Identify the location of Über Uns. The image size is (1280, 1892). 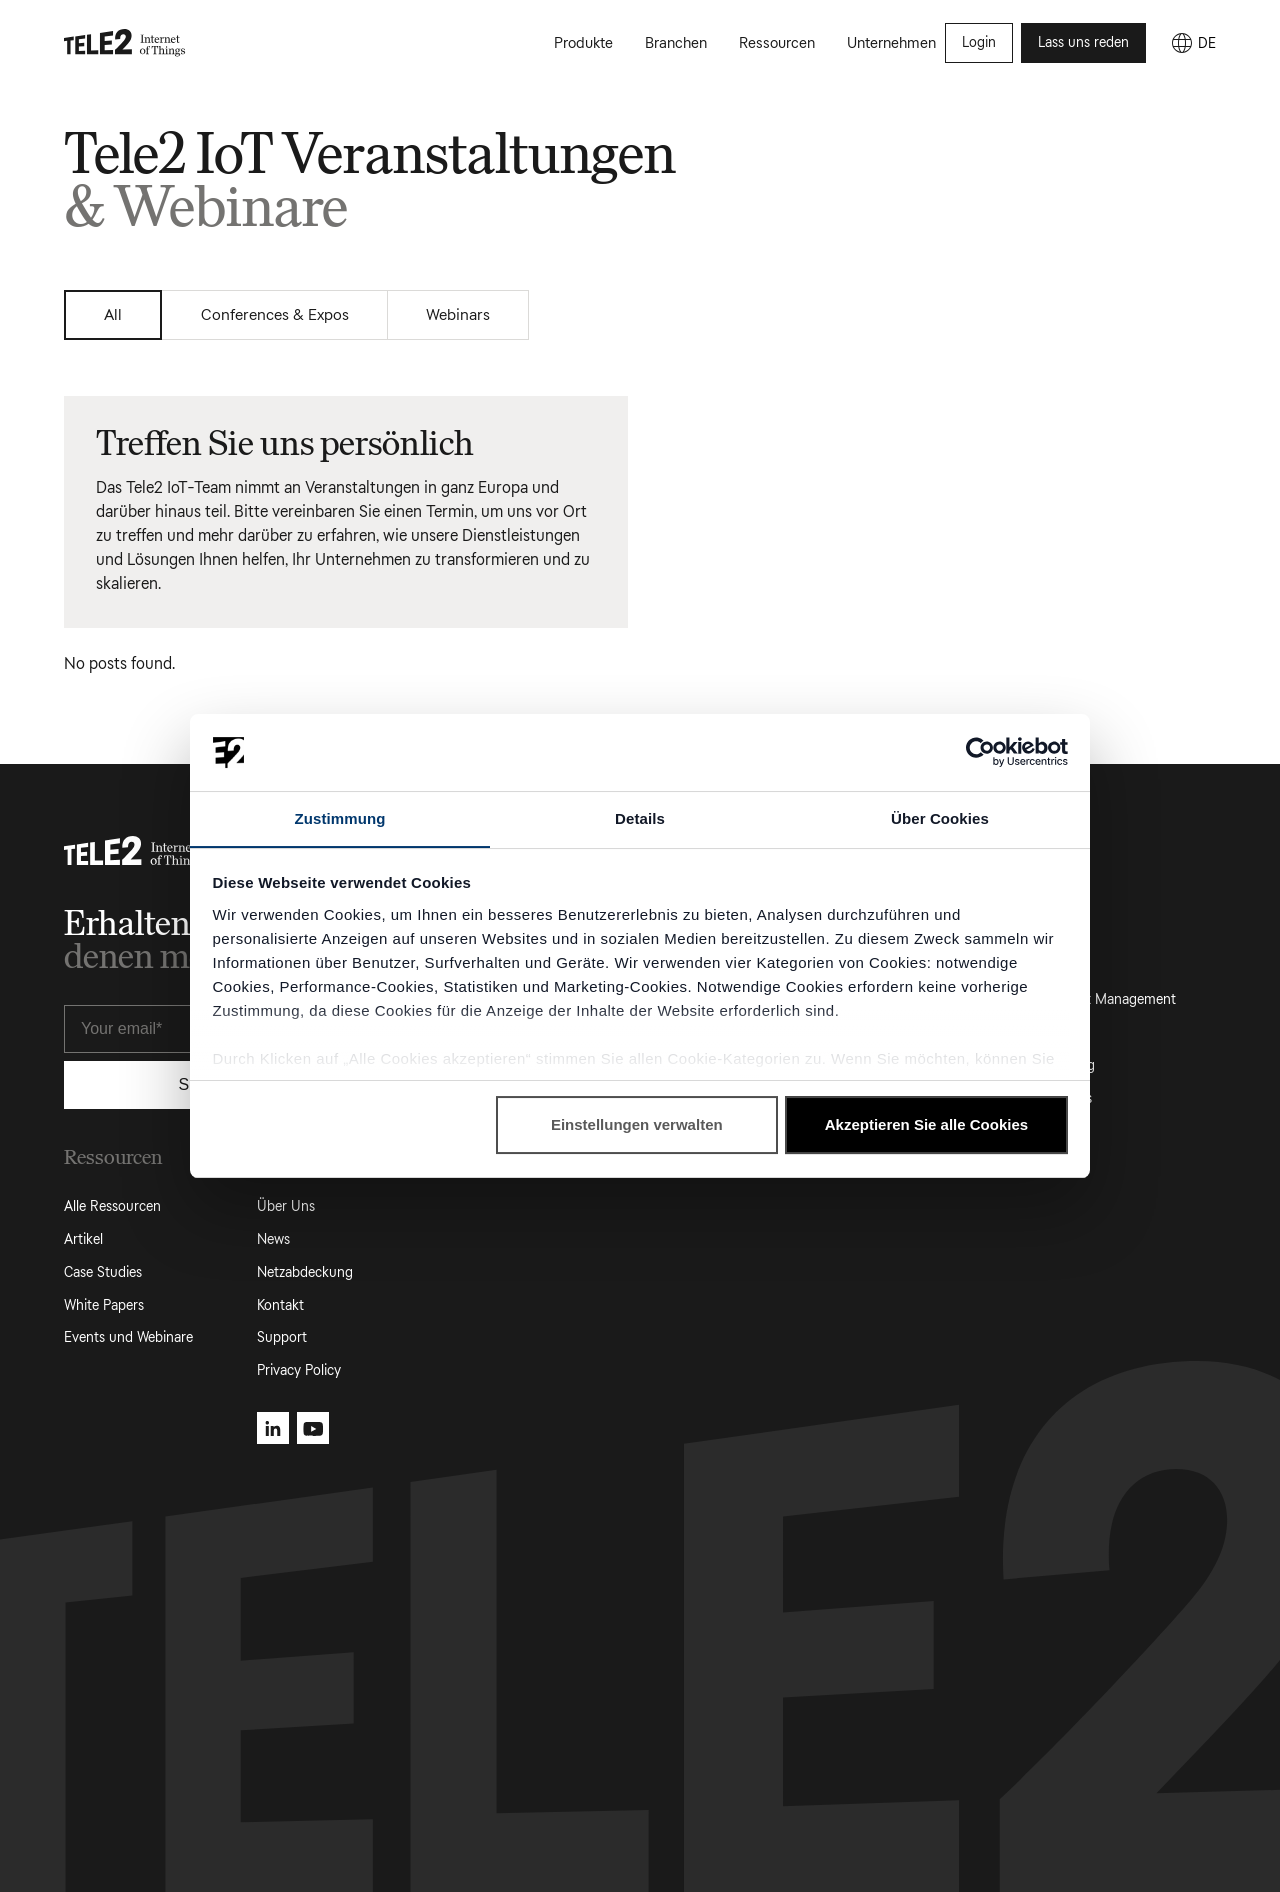
(286, 1206).